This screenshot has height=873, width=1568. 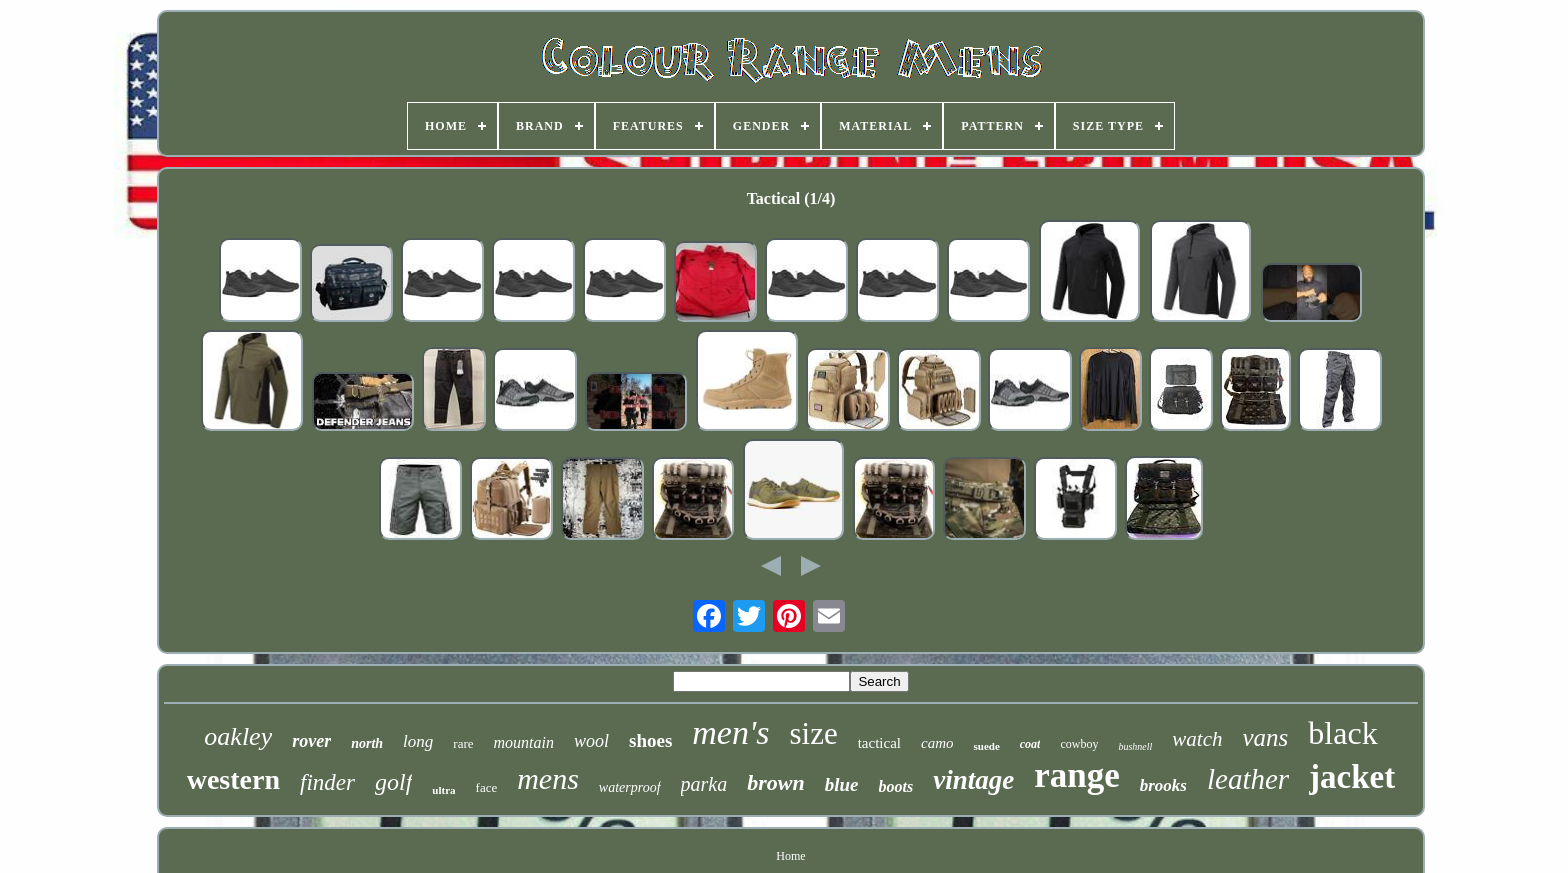 I want to click on face, so click(x=487, y=787).